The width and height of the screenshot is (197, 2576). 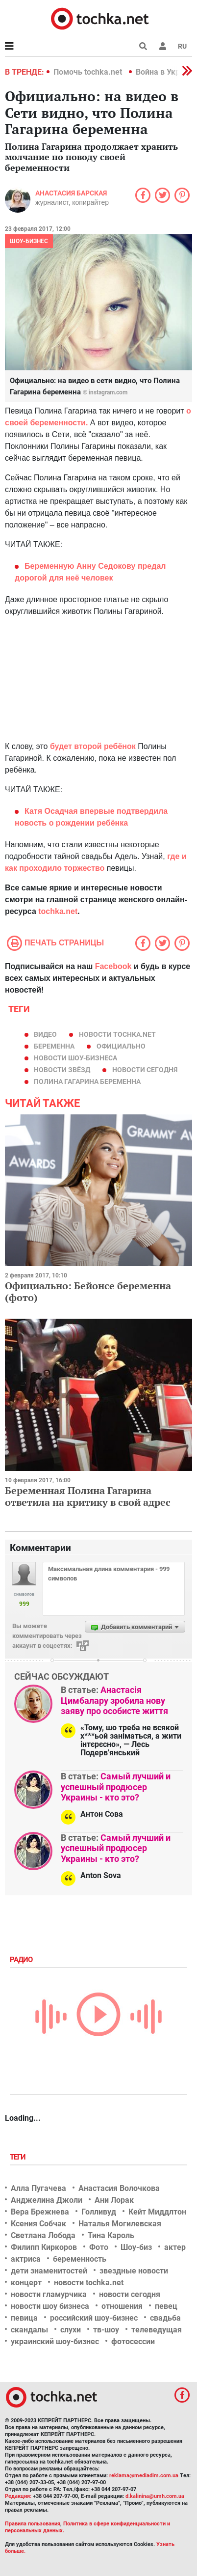 What do you see at coordinates (121, 1046) in the screenshot?
I see `официально` at bounding box center [121, 1046].